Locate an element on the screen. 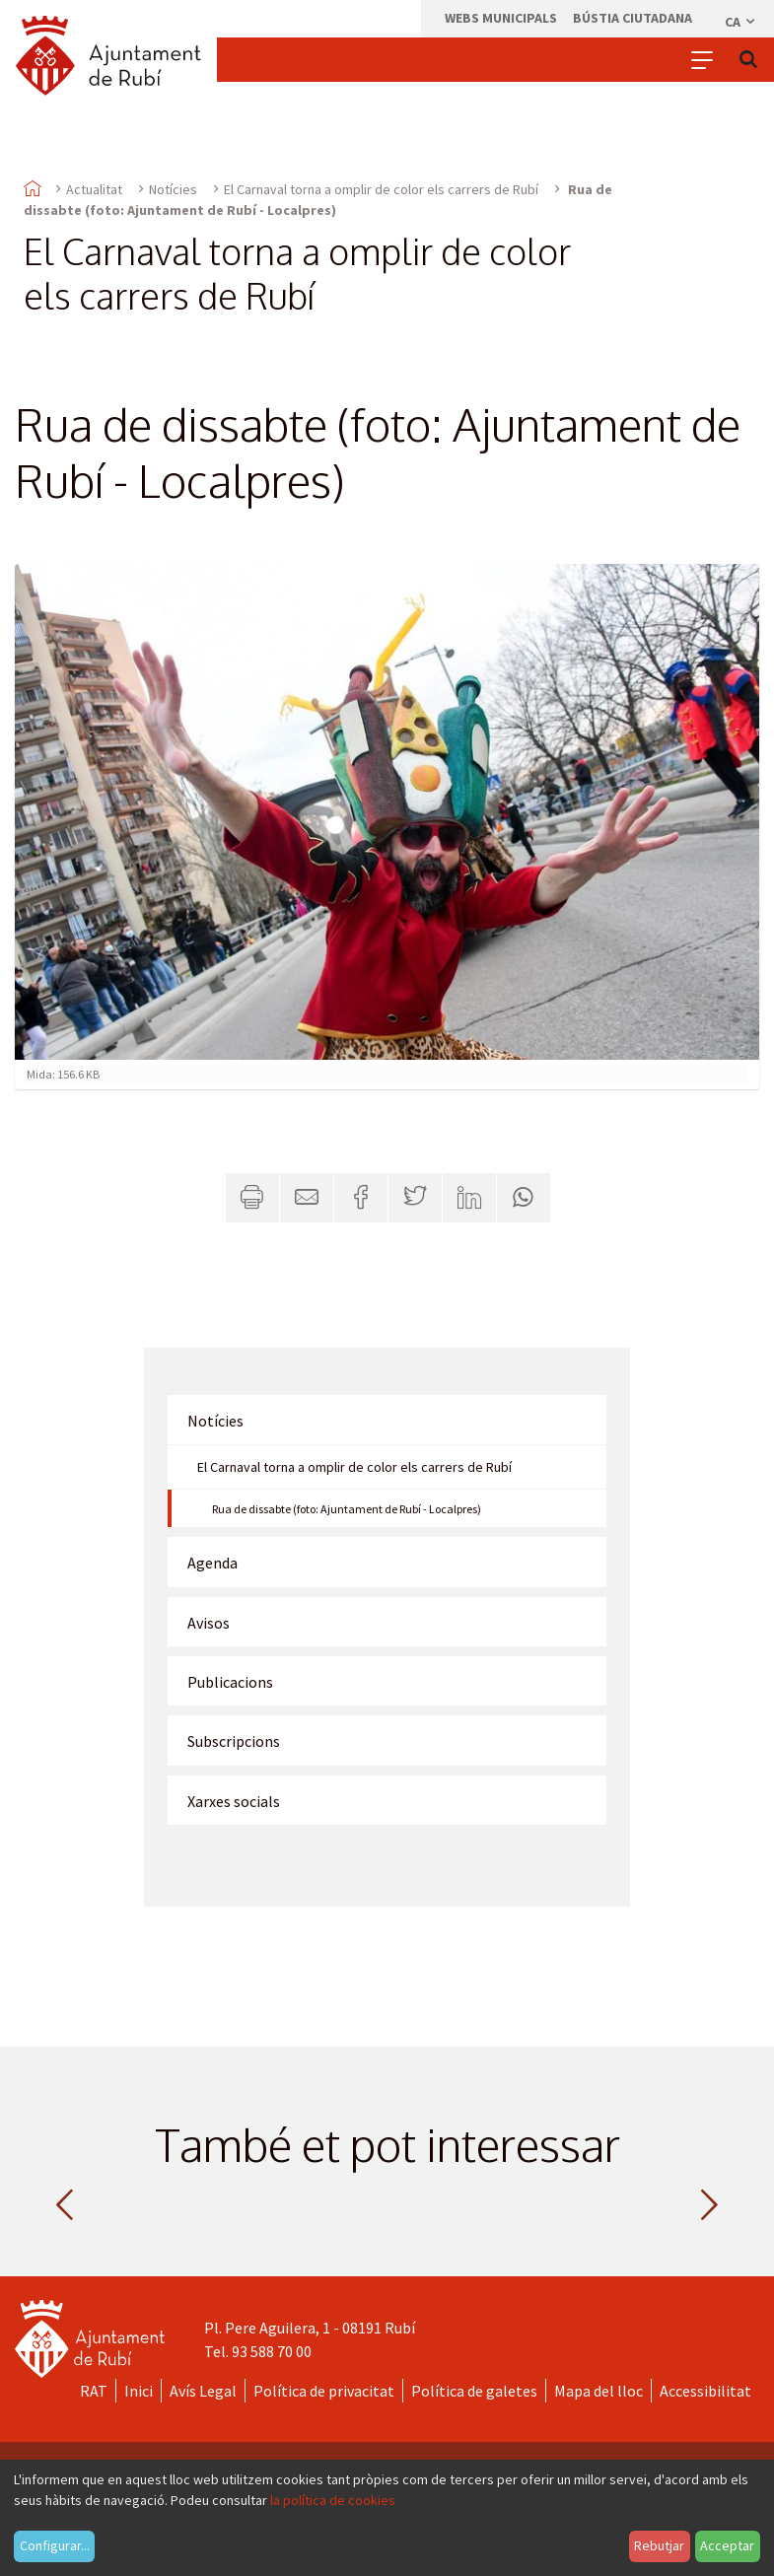 Image resolution: width=774 pixels, height=2576 pixels. Xarxes socials is located at coordinates (233, 1801).